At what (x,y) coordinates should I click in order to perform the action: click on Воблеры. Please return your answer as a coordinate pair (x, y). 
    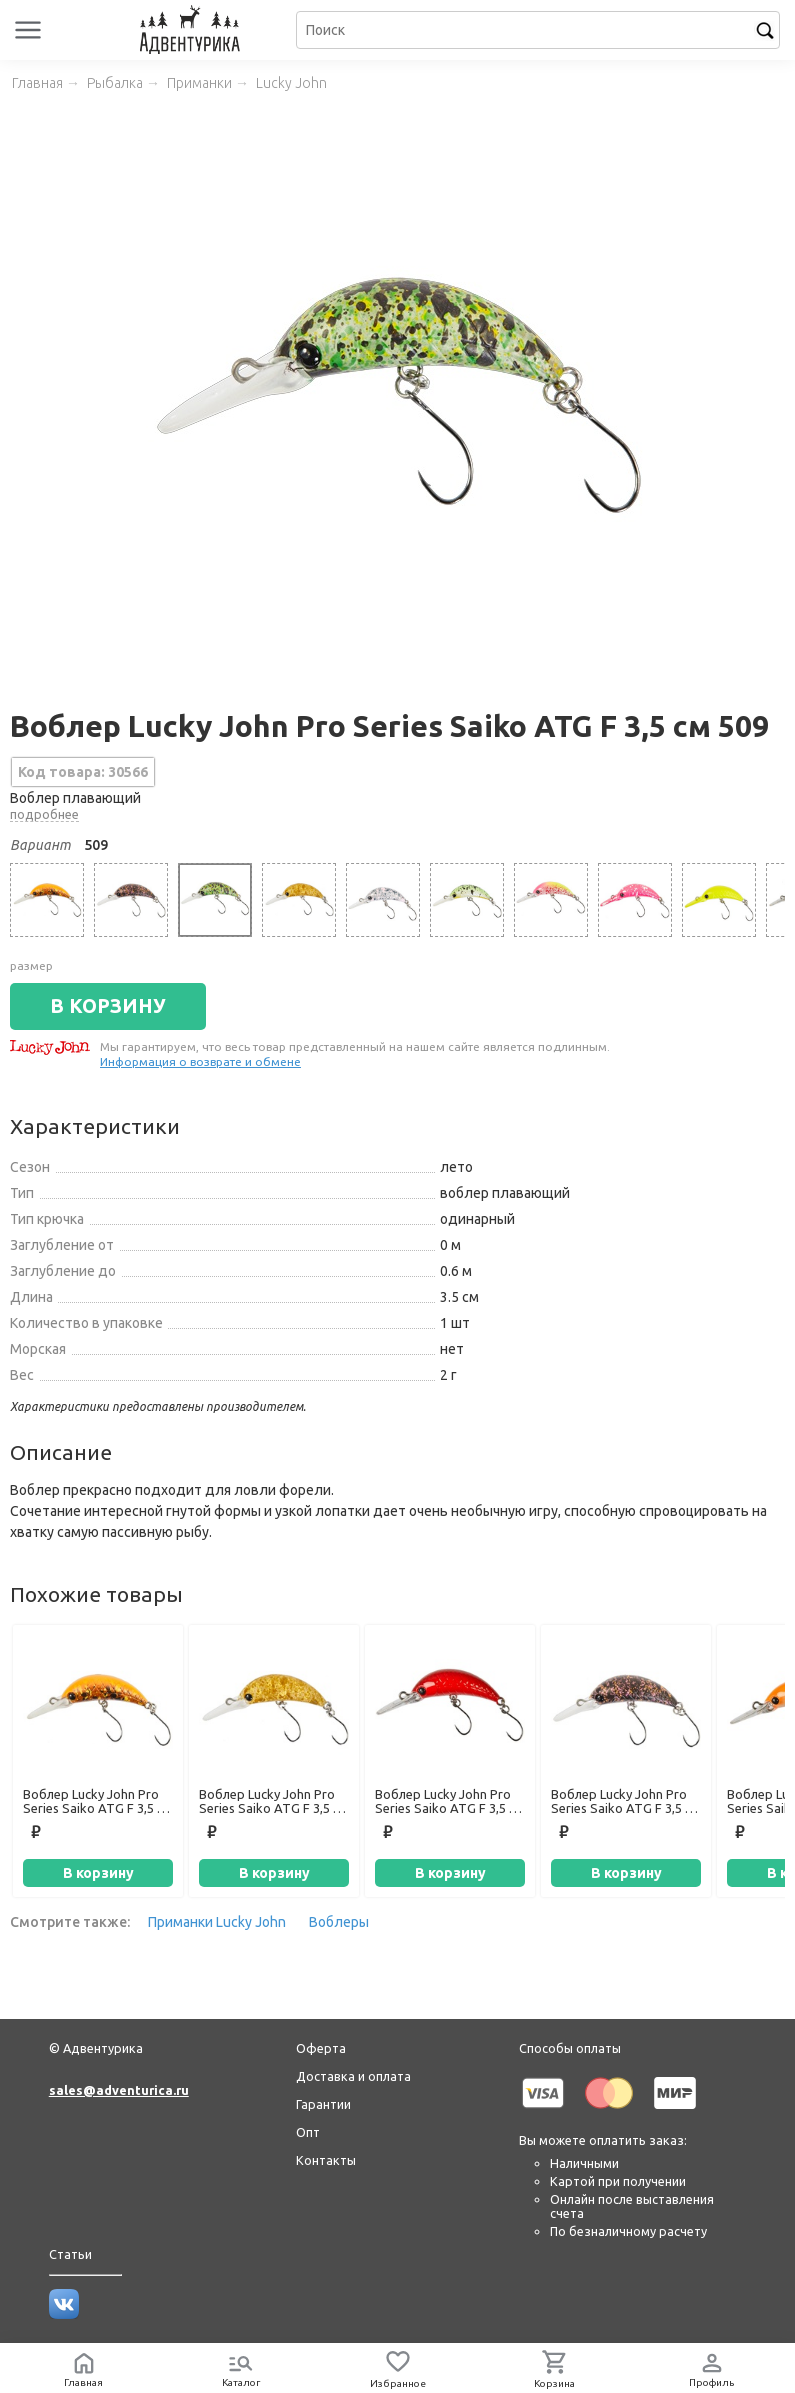
    Looking at the image, I should click on (339, 1922).